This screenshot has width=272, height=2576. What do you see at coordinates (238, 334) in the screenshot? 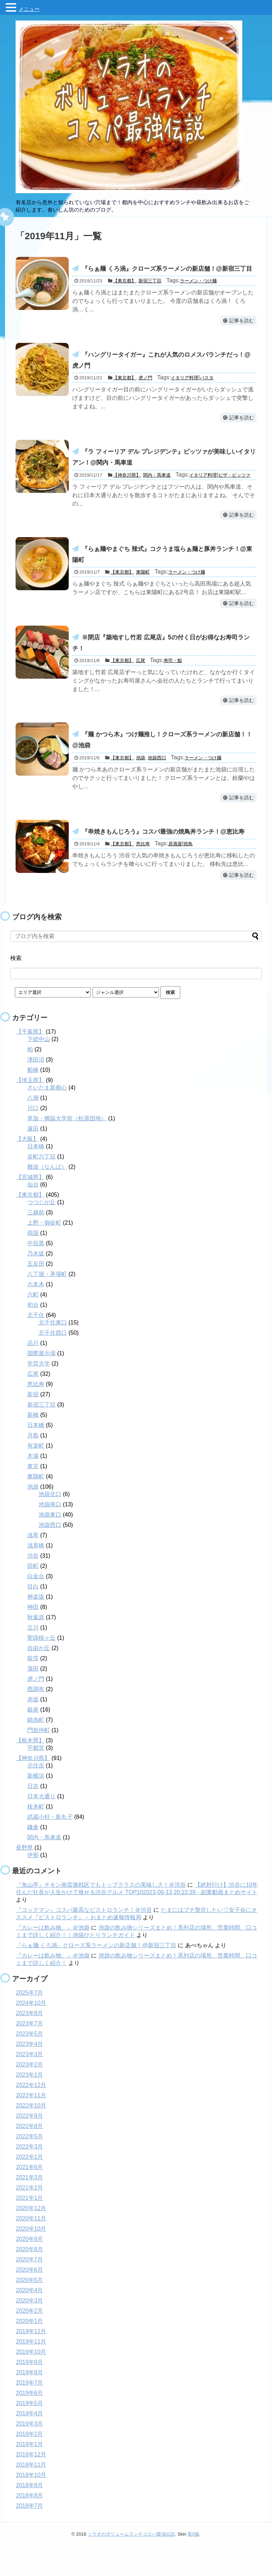
I see `記事を読む` at bounding box center [238, 334].